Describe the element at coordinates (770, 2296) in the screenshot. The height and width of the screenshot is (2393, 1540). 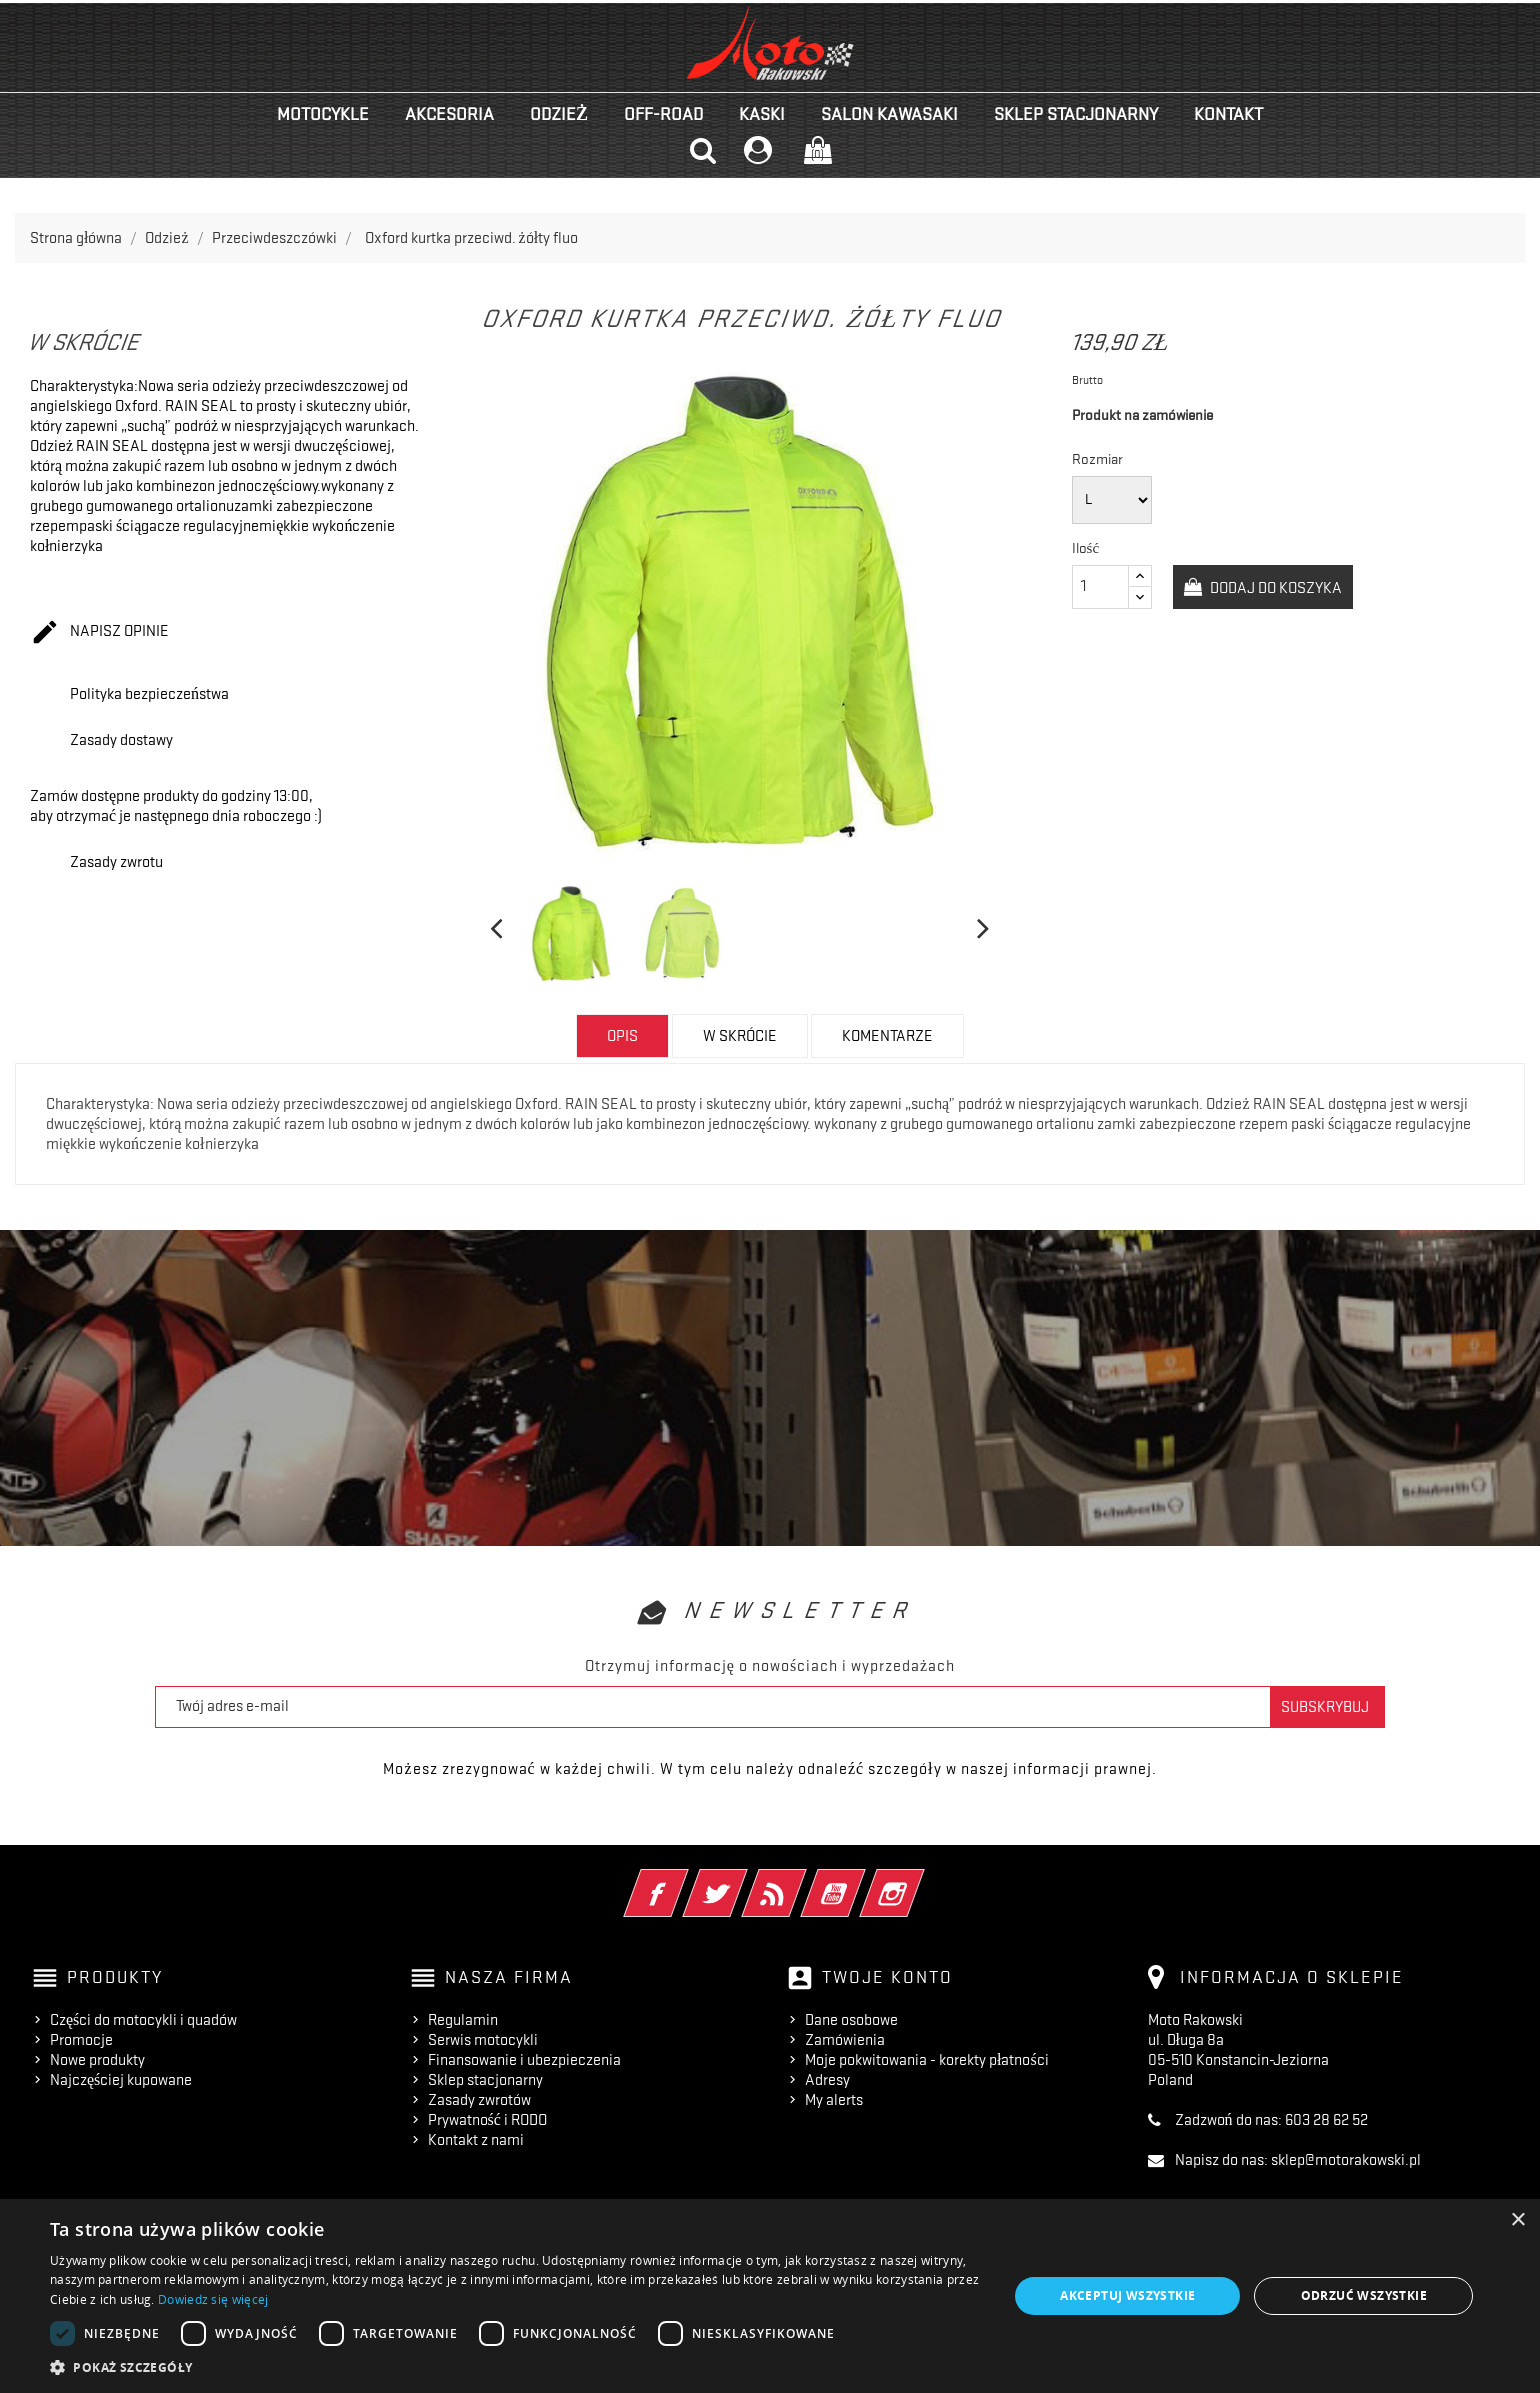
I see `[dialog]` at that location.